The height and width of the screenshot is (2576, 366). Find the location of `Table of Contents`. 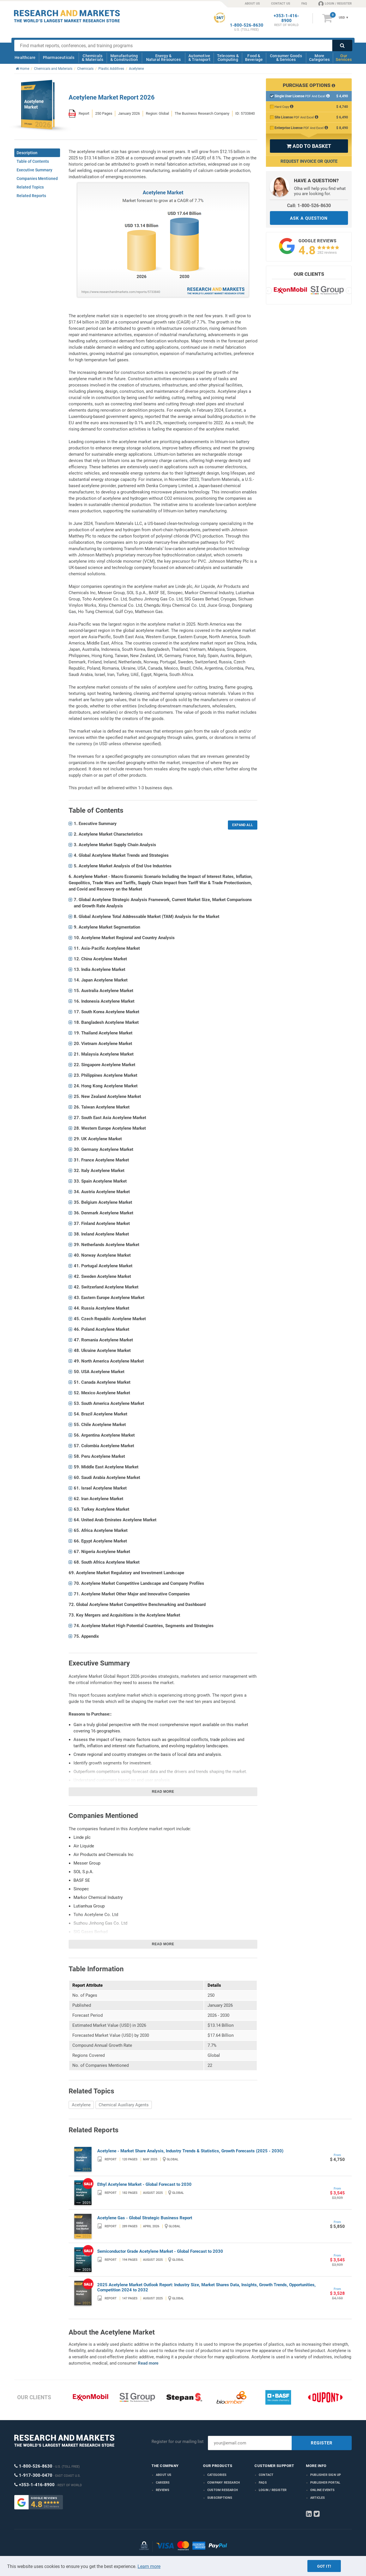

Table of Contents is located at coordinates (33, 161).